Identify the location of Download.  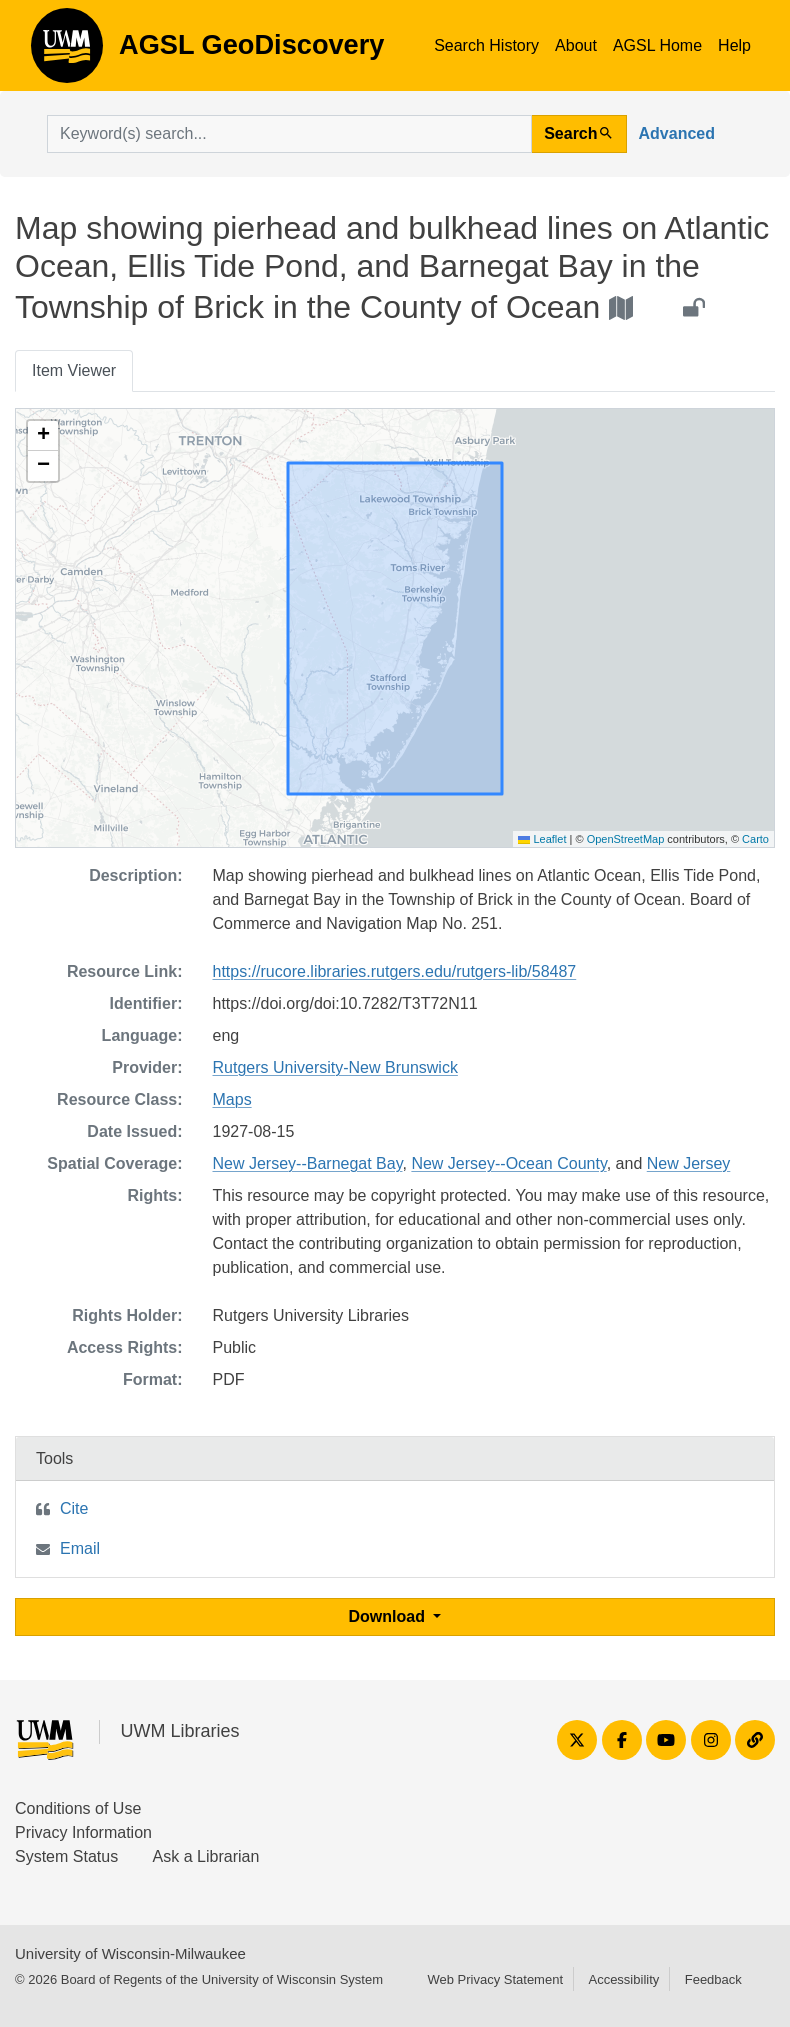
(389, 1616).